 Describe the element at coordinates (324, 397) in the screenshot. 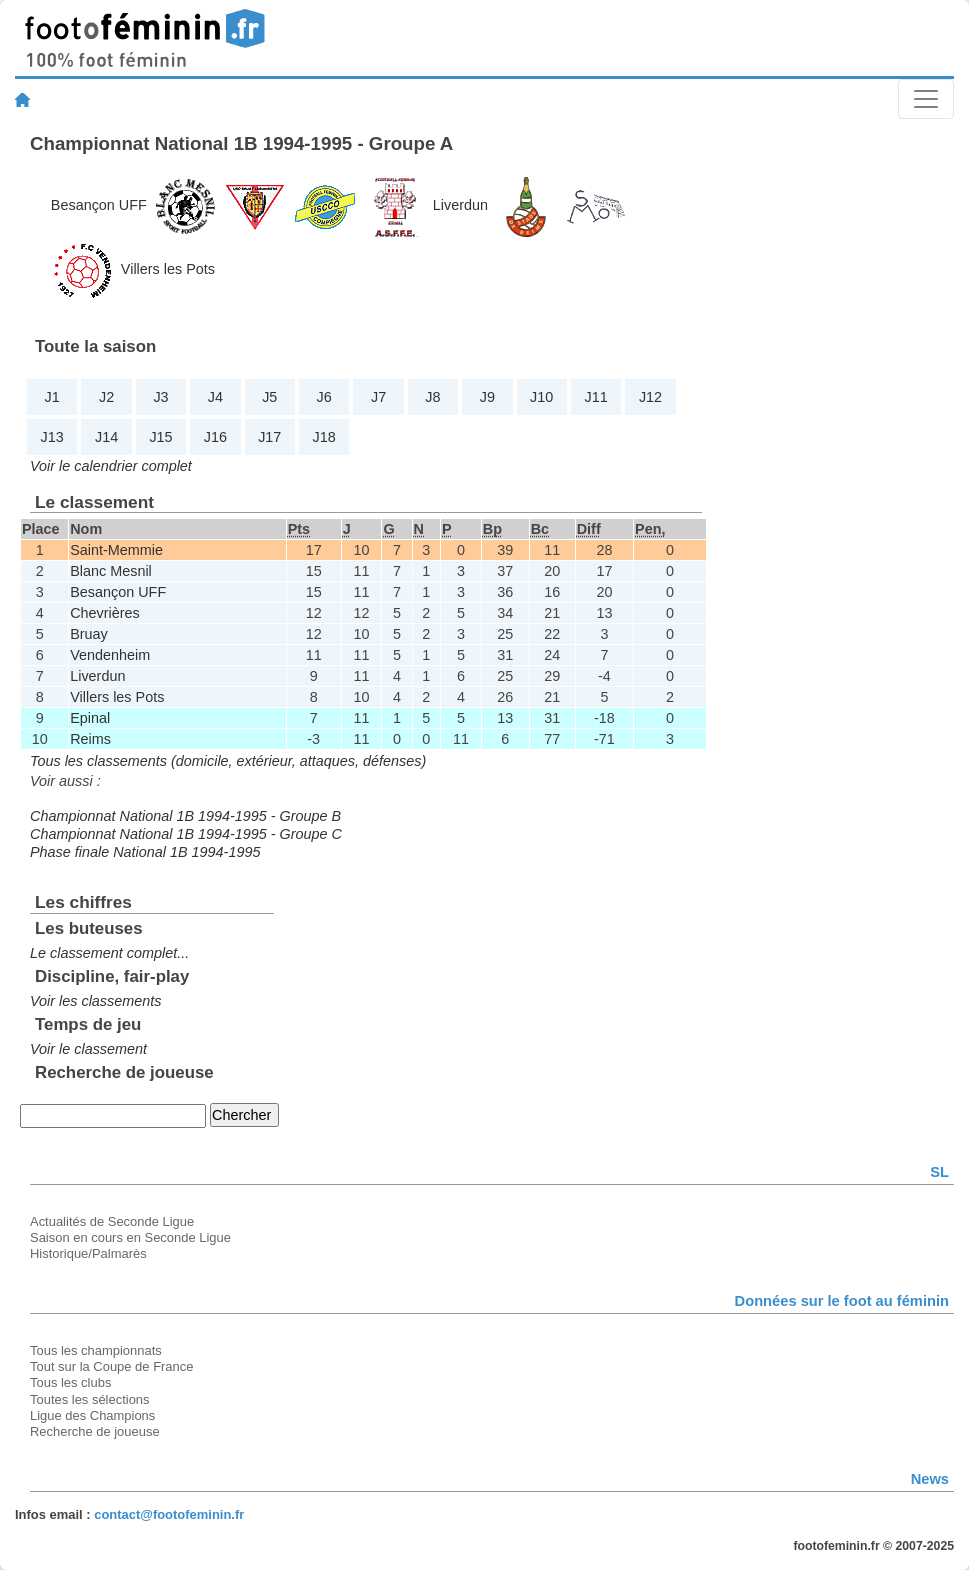

I see `J6` at that location.